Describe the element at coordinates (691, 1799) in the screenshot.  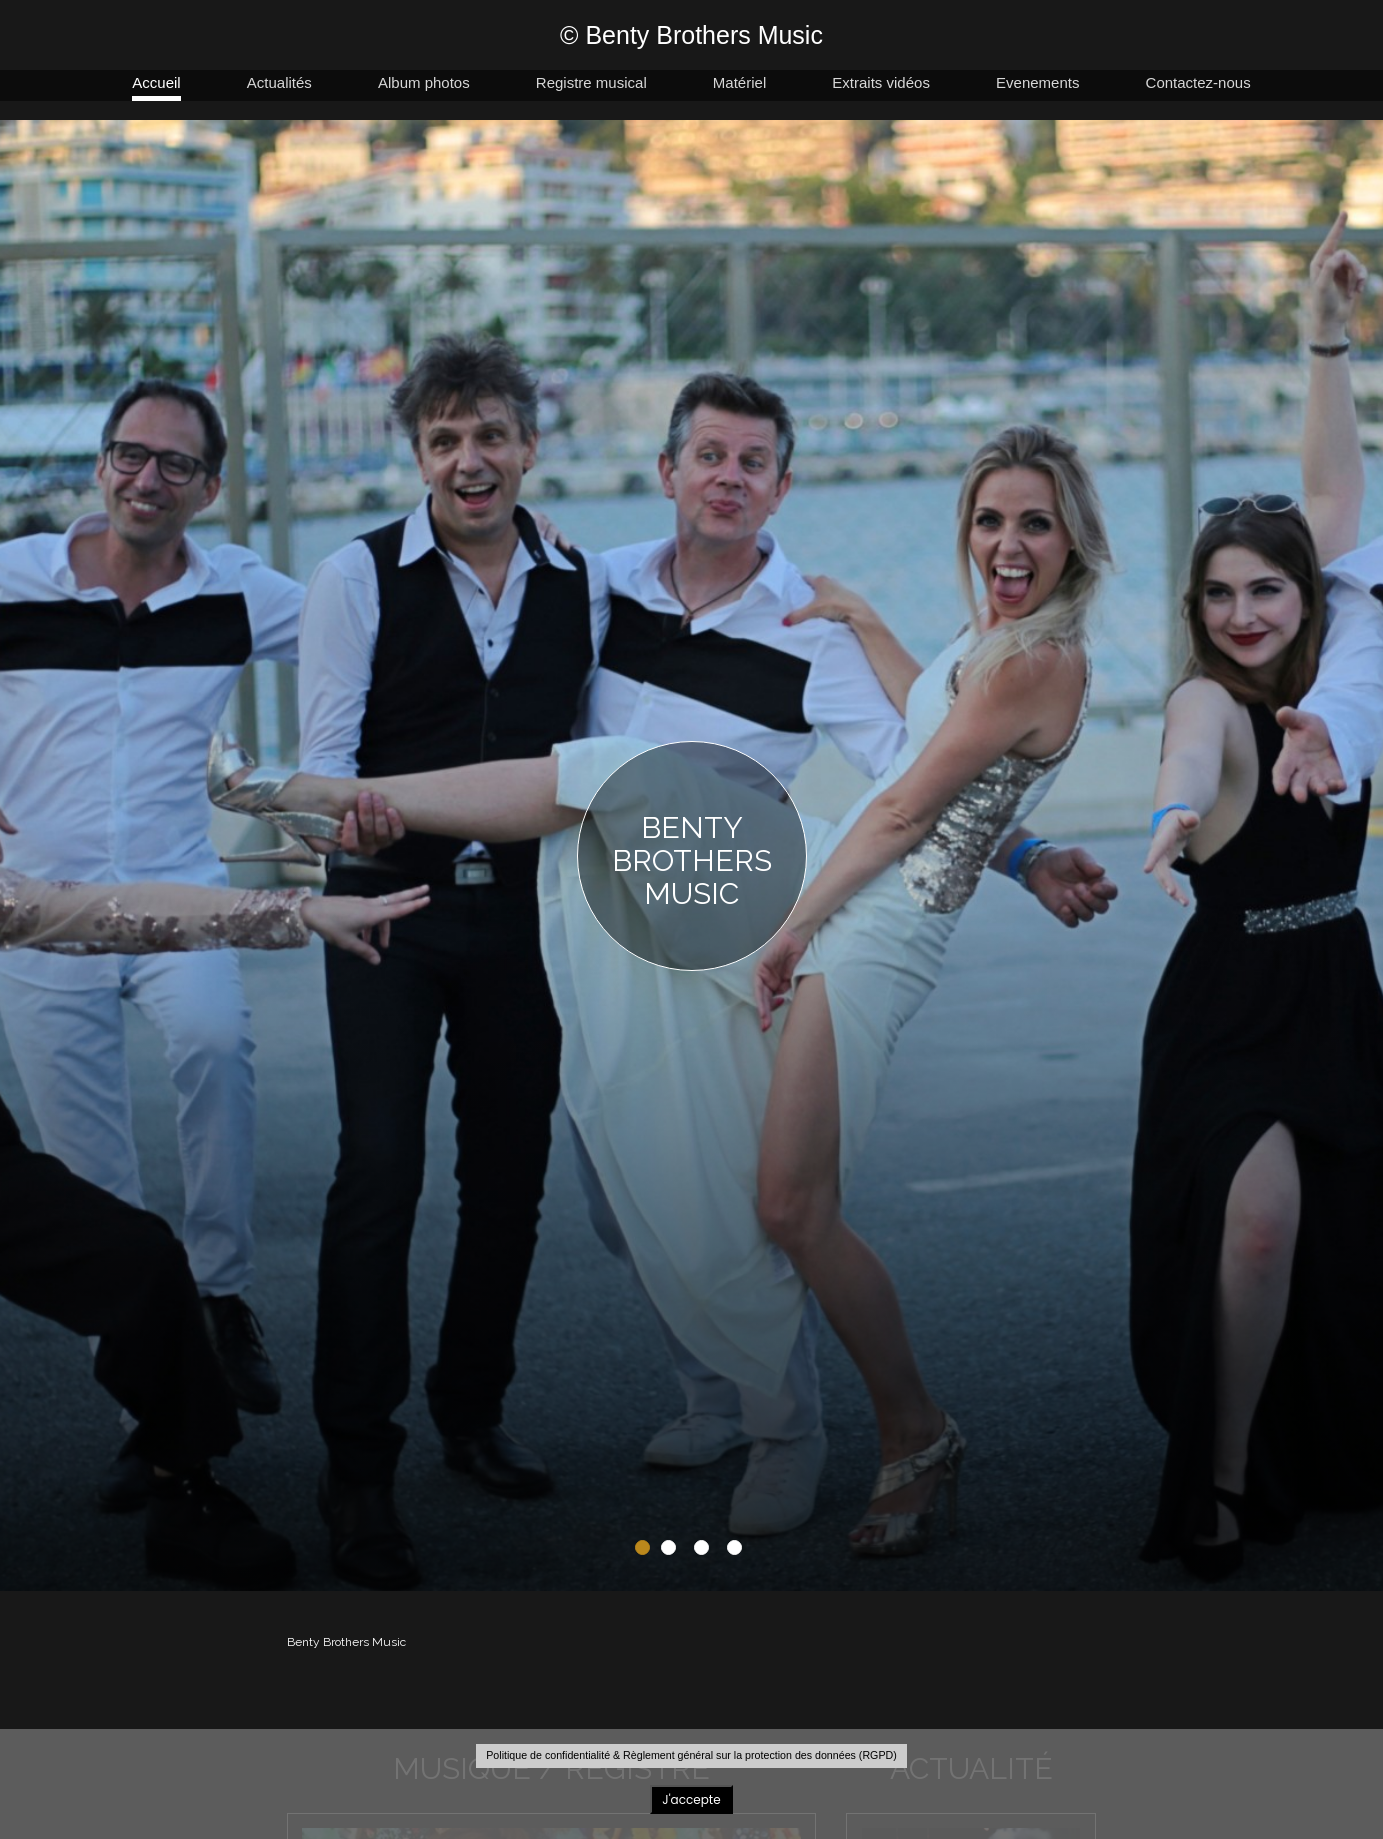
I see `J'accepte` at that location.